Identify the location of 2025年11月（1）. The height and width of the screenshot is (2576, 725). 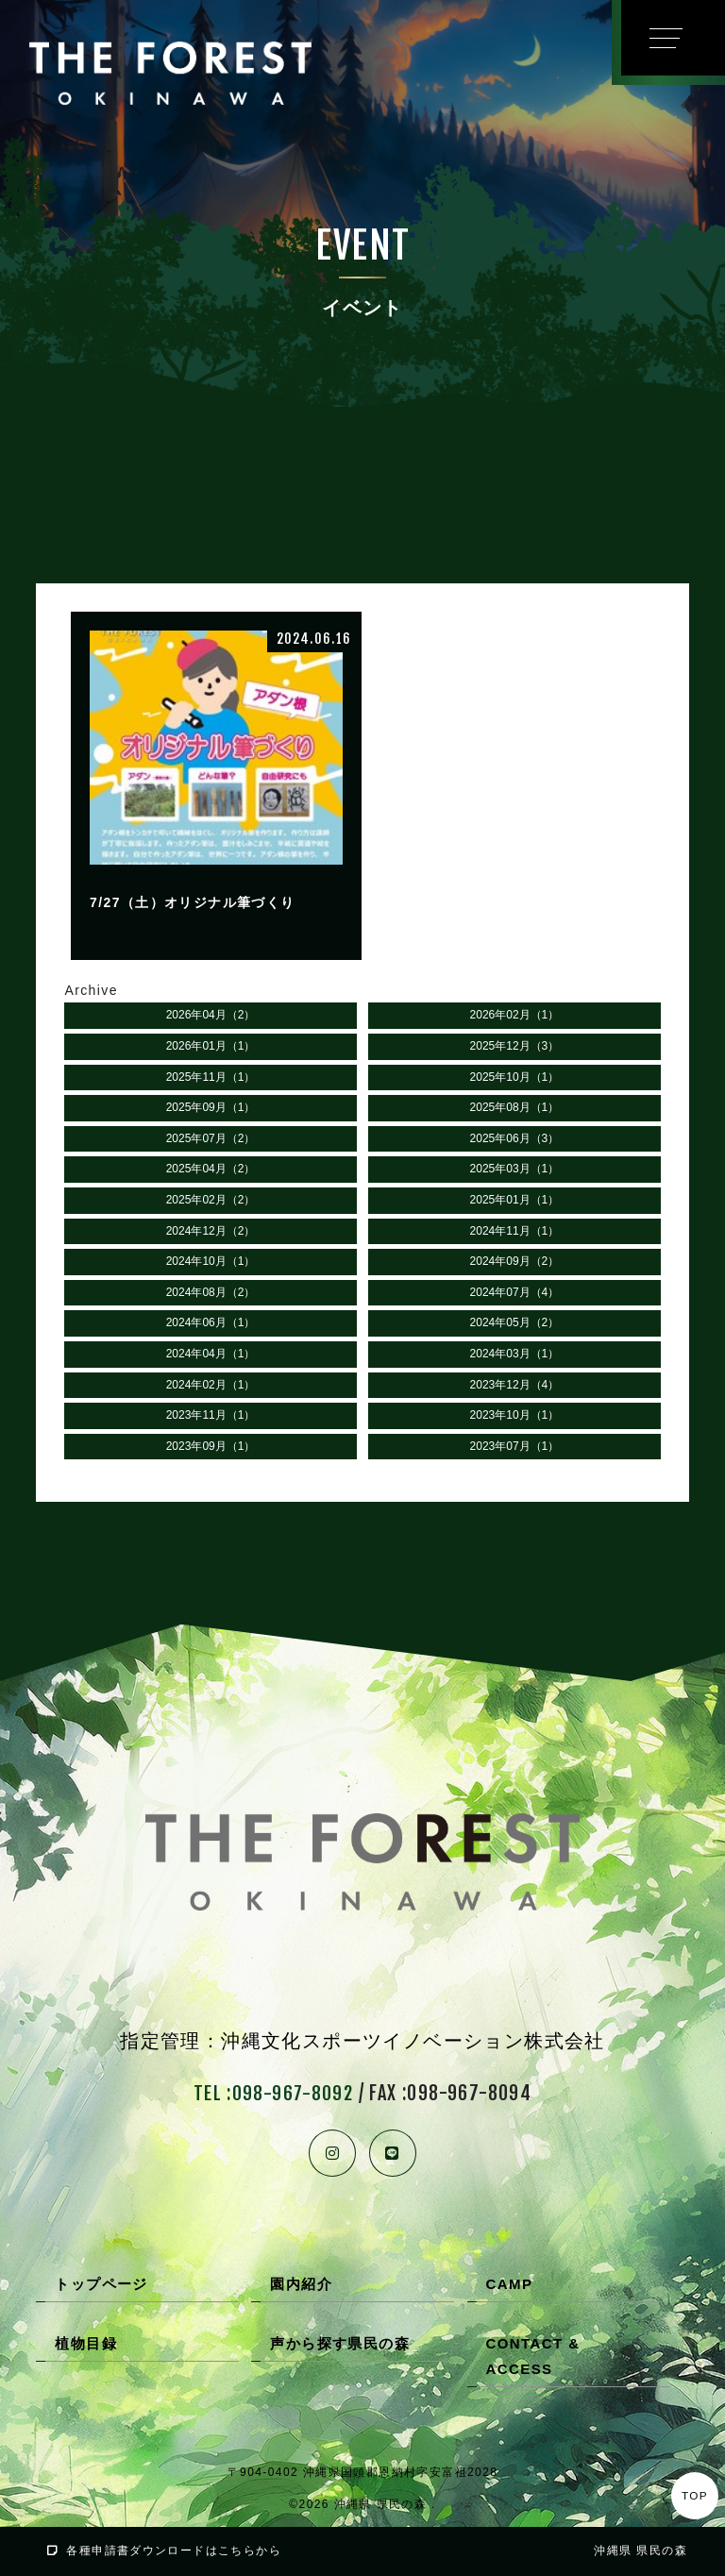
(211, 1079).